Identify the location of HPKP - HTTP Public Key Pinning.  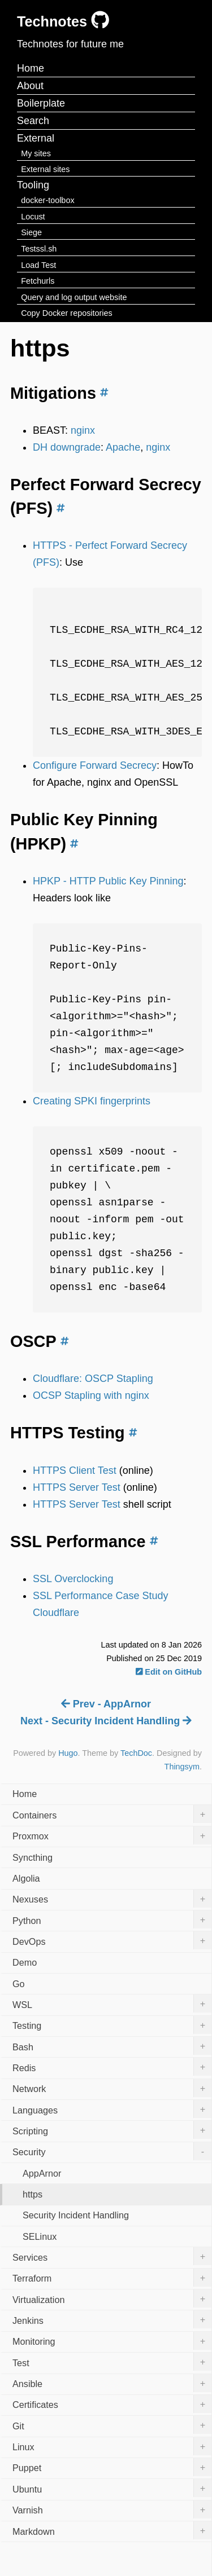
(108, 881).